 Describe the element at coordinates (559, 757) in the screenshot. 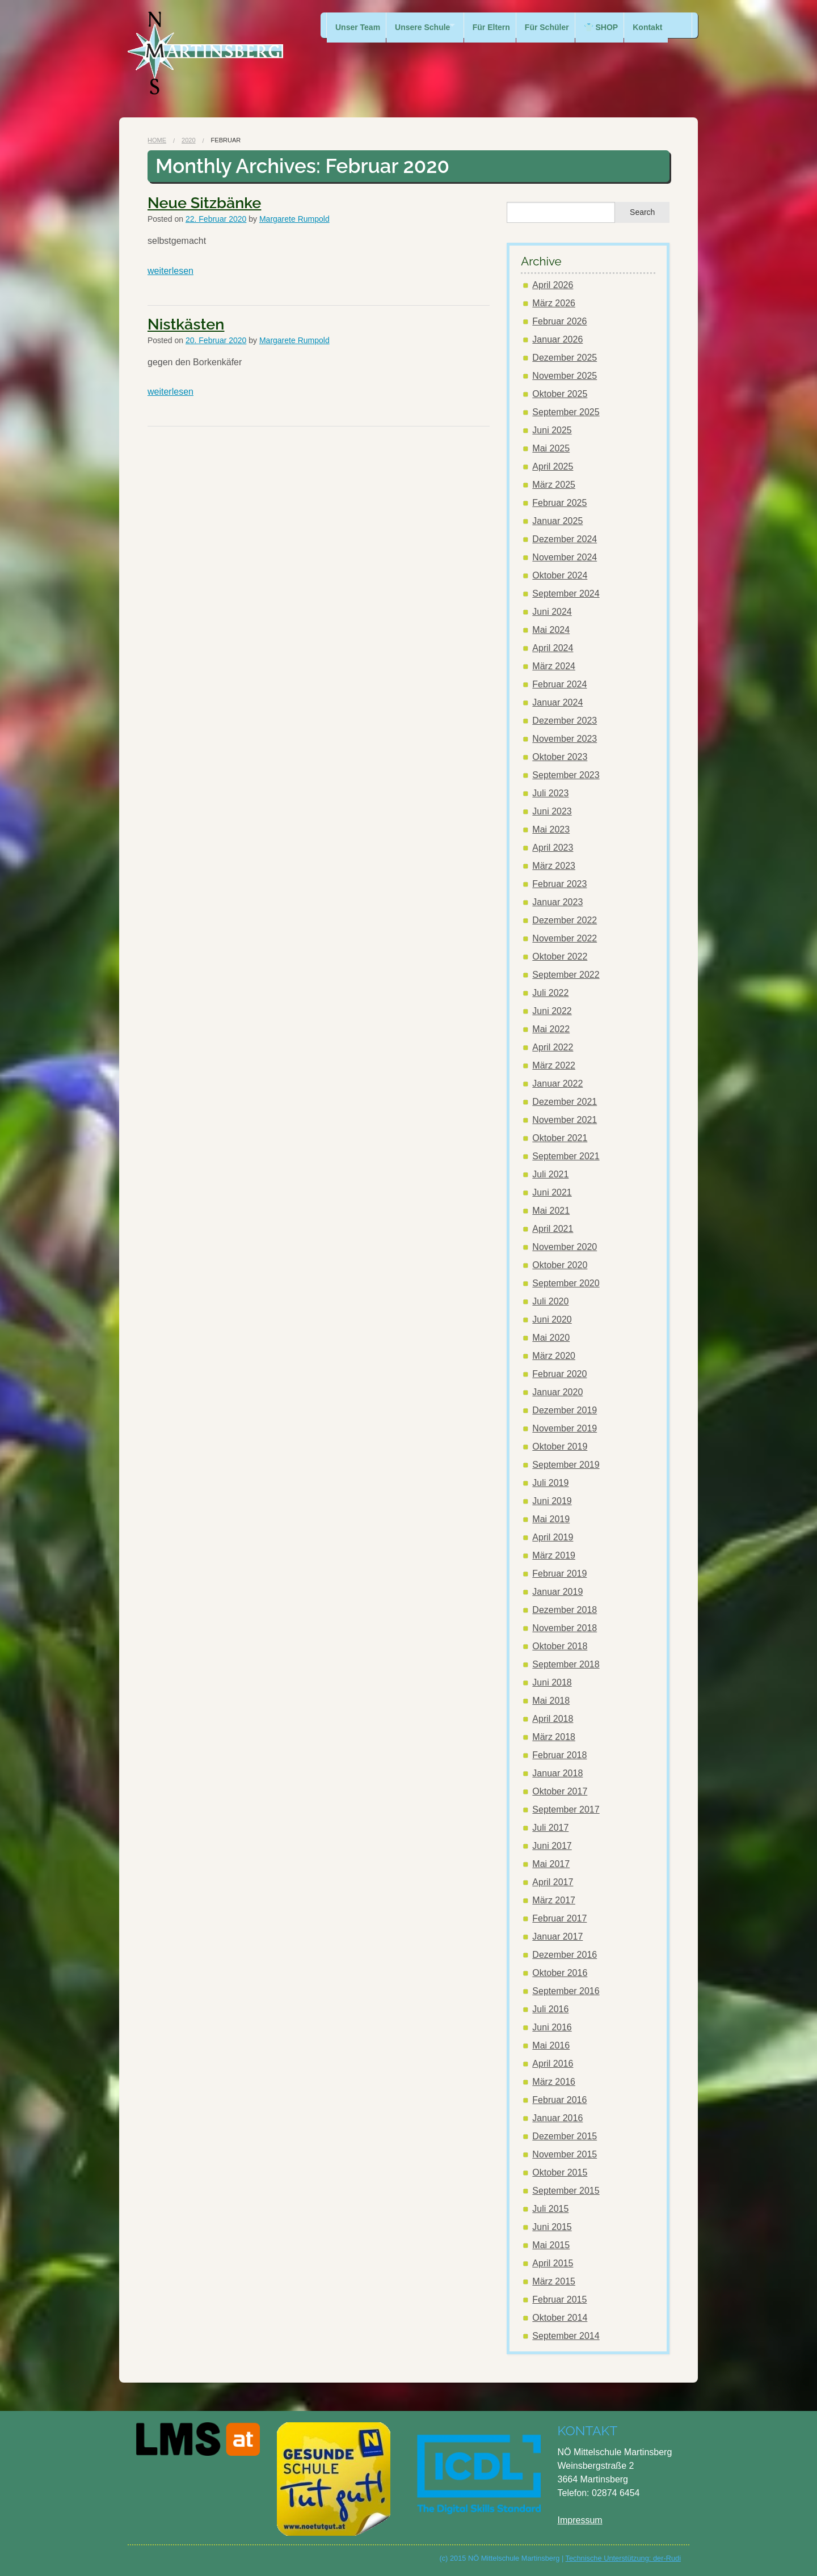

I see `Oktober 2023` at that location.